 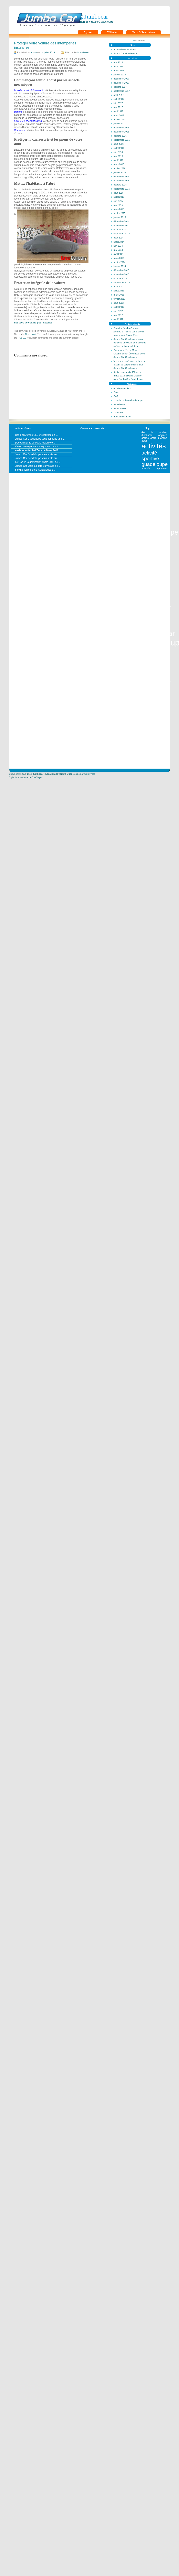 I want to click on mai 2015, so click(x=118, y=205).